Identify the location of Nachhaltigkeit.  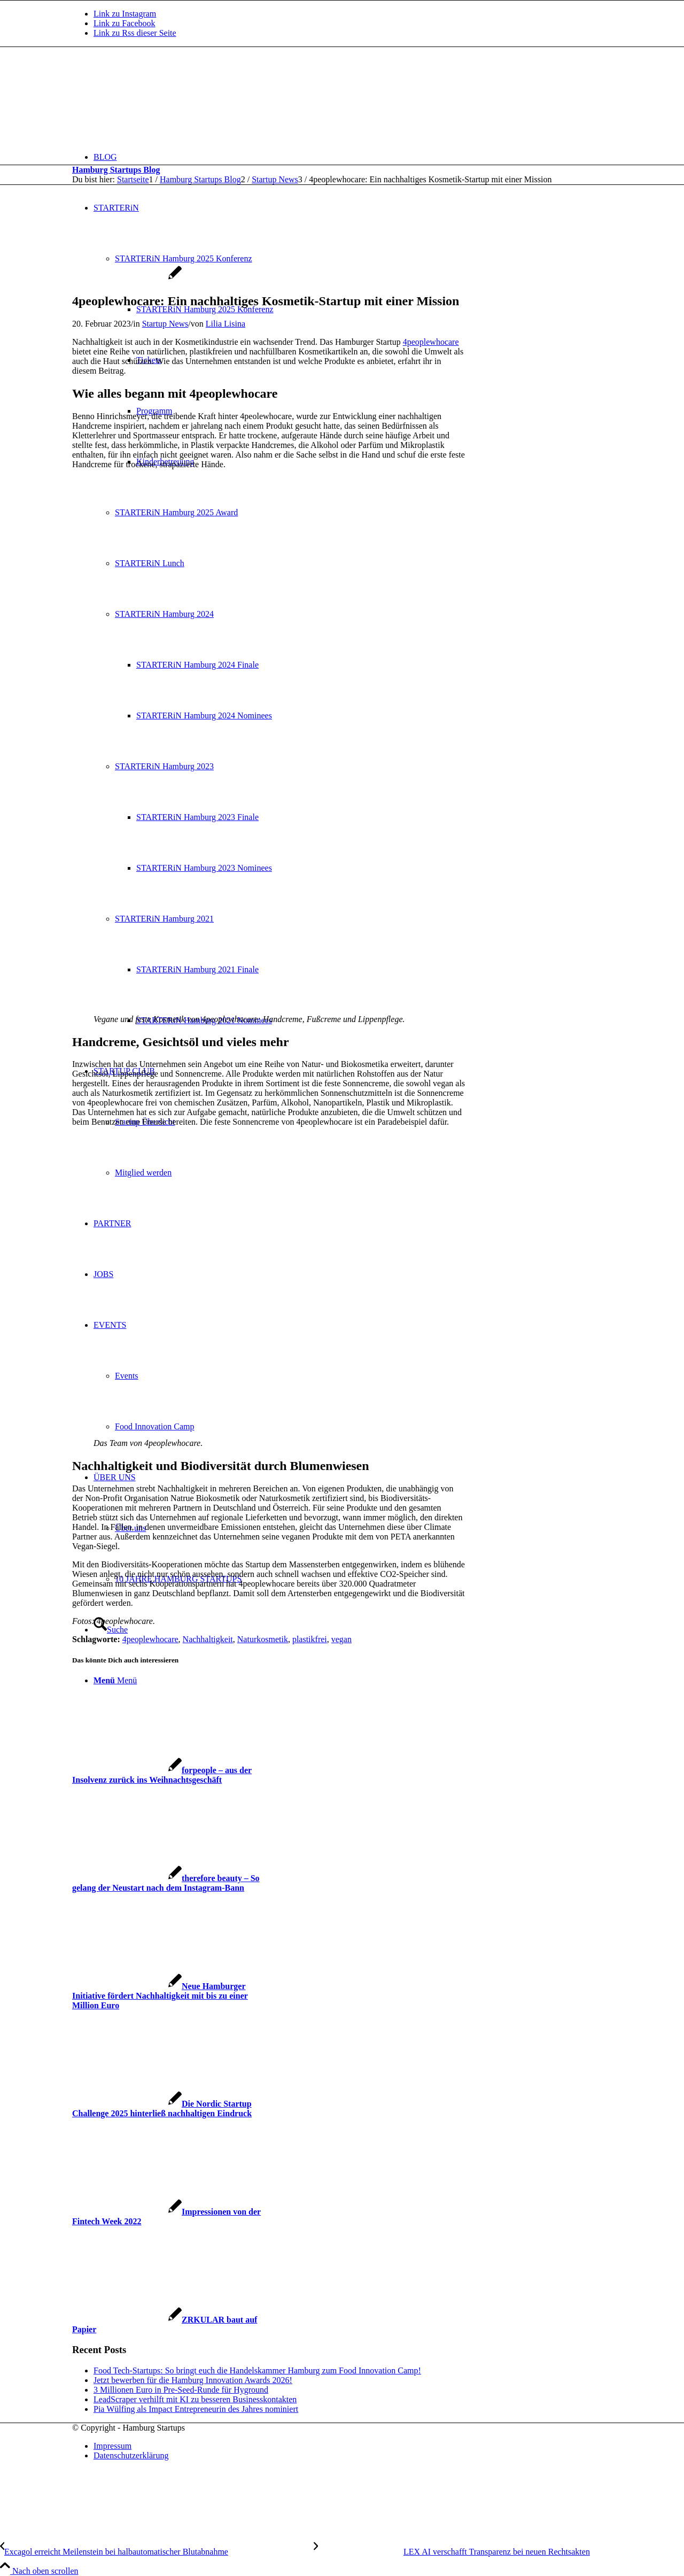
(208, 1639).